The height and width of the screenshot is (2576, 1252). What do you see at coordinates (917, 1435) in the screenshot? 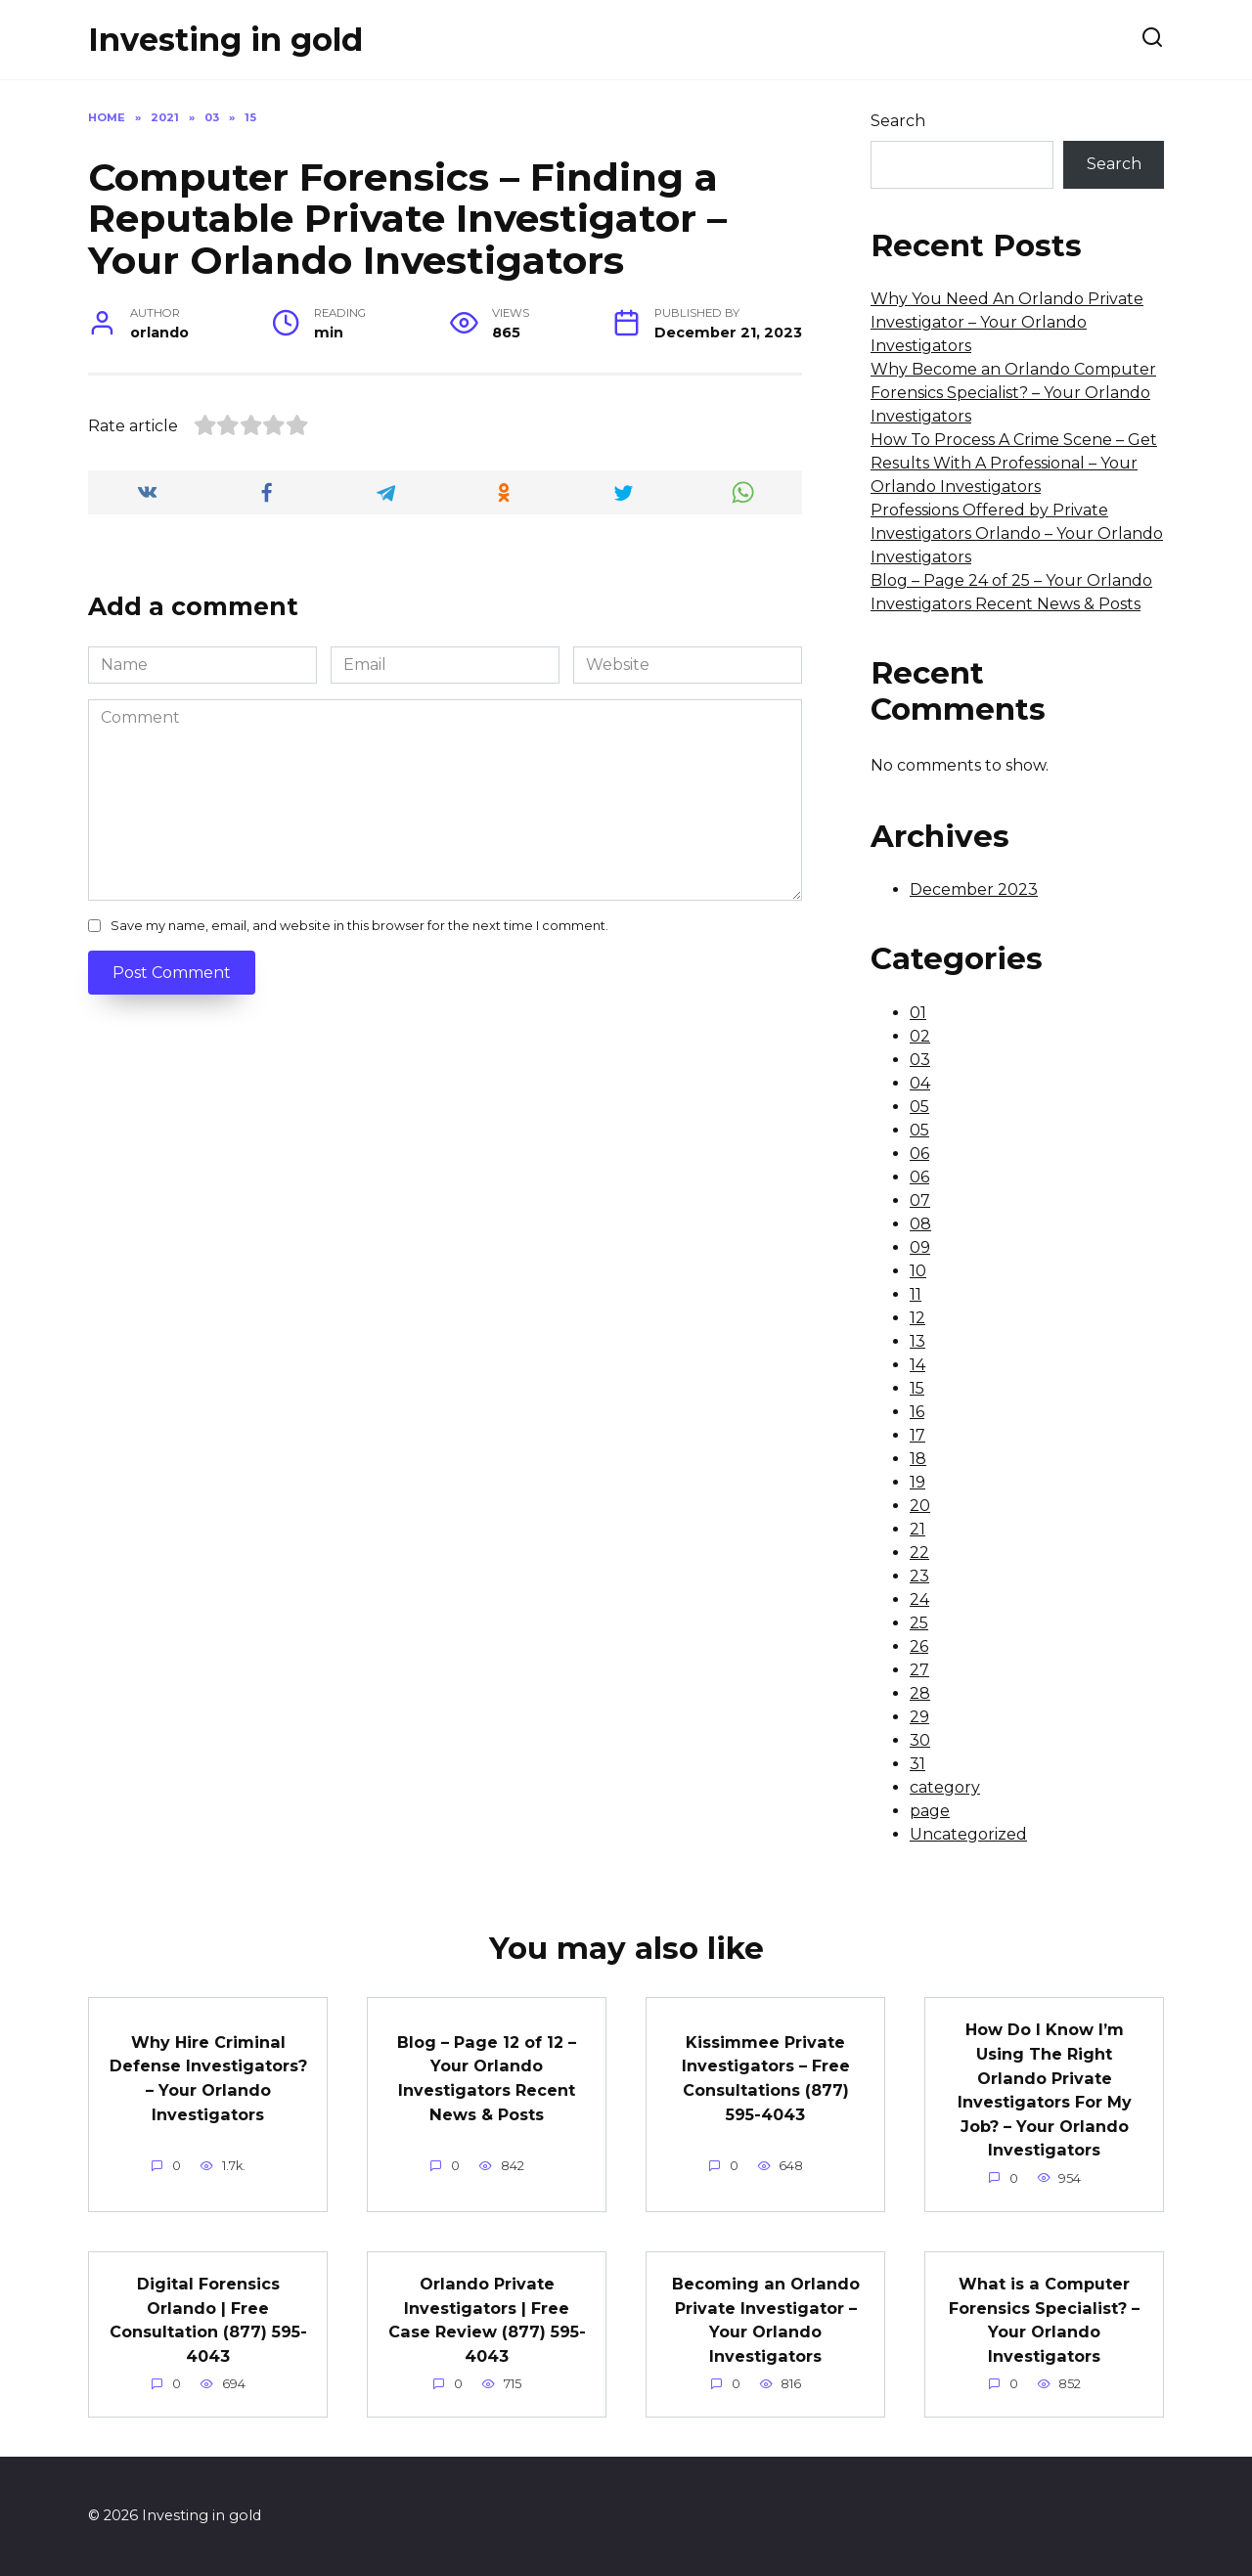
I see `17` at bounding box center [917, 1435].